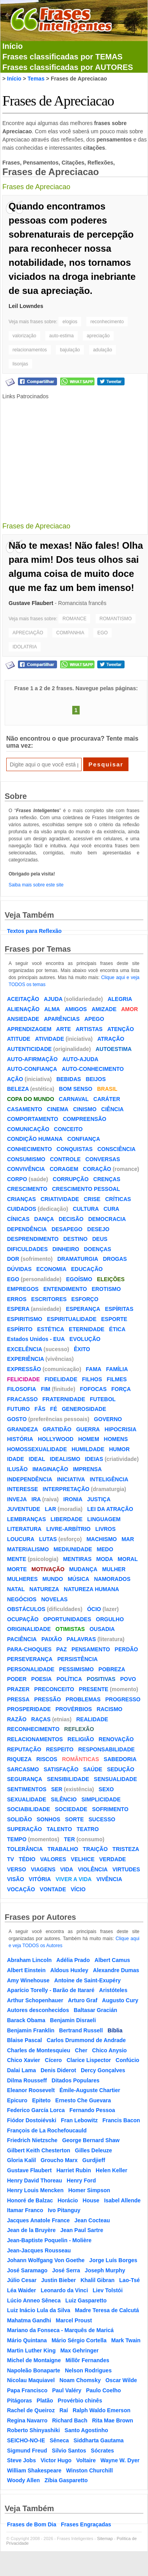 The image size is (148, 2576). I want to click on Zíbia Gasparetto, so click(66, 2480).